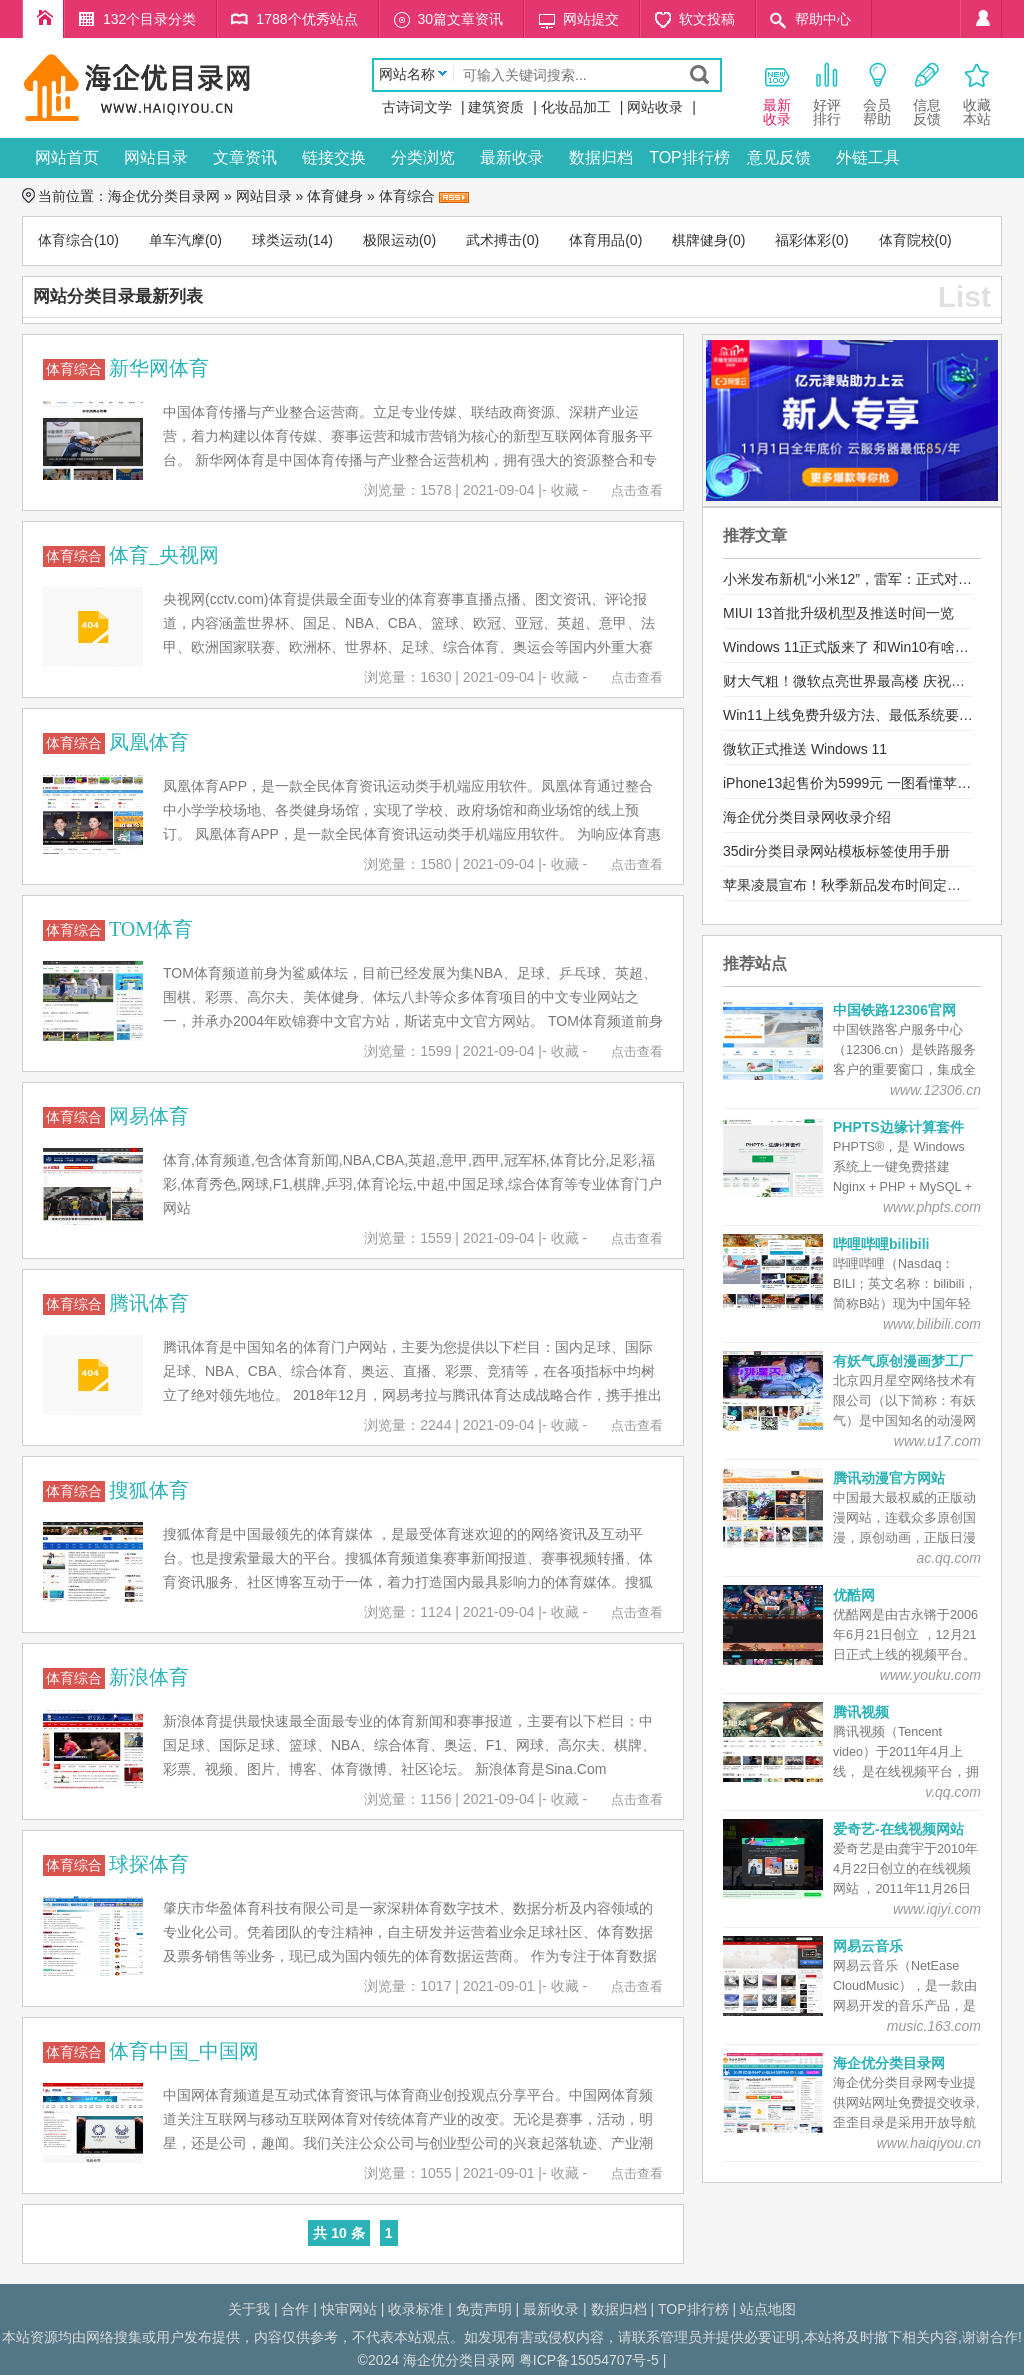 This screenshot has height=2375, width=1024. I want to click on www.phpts.com, so click(932, 1207).